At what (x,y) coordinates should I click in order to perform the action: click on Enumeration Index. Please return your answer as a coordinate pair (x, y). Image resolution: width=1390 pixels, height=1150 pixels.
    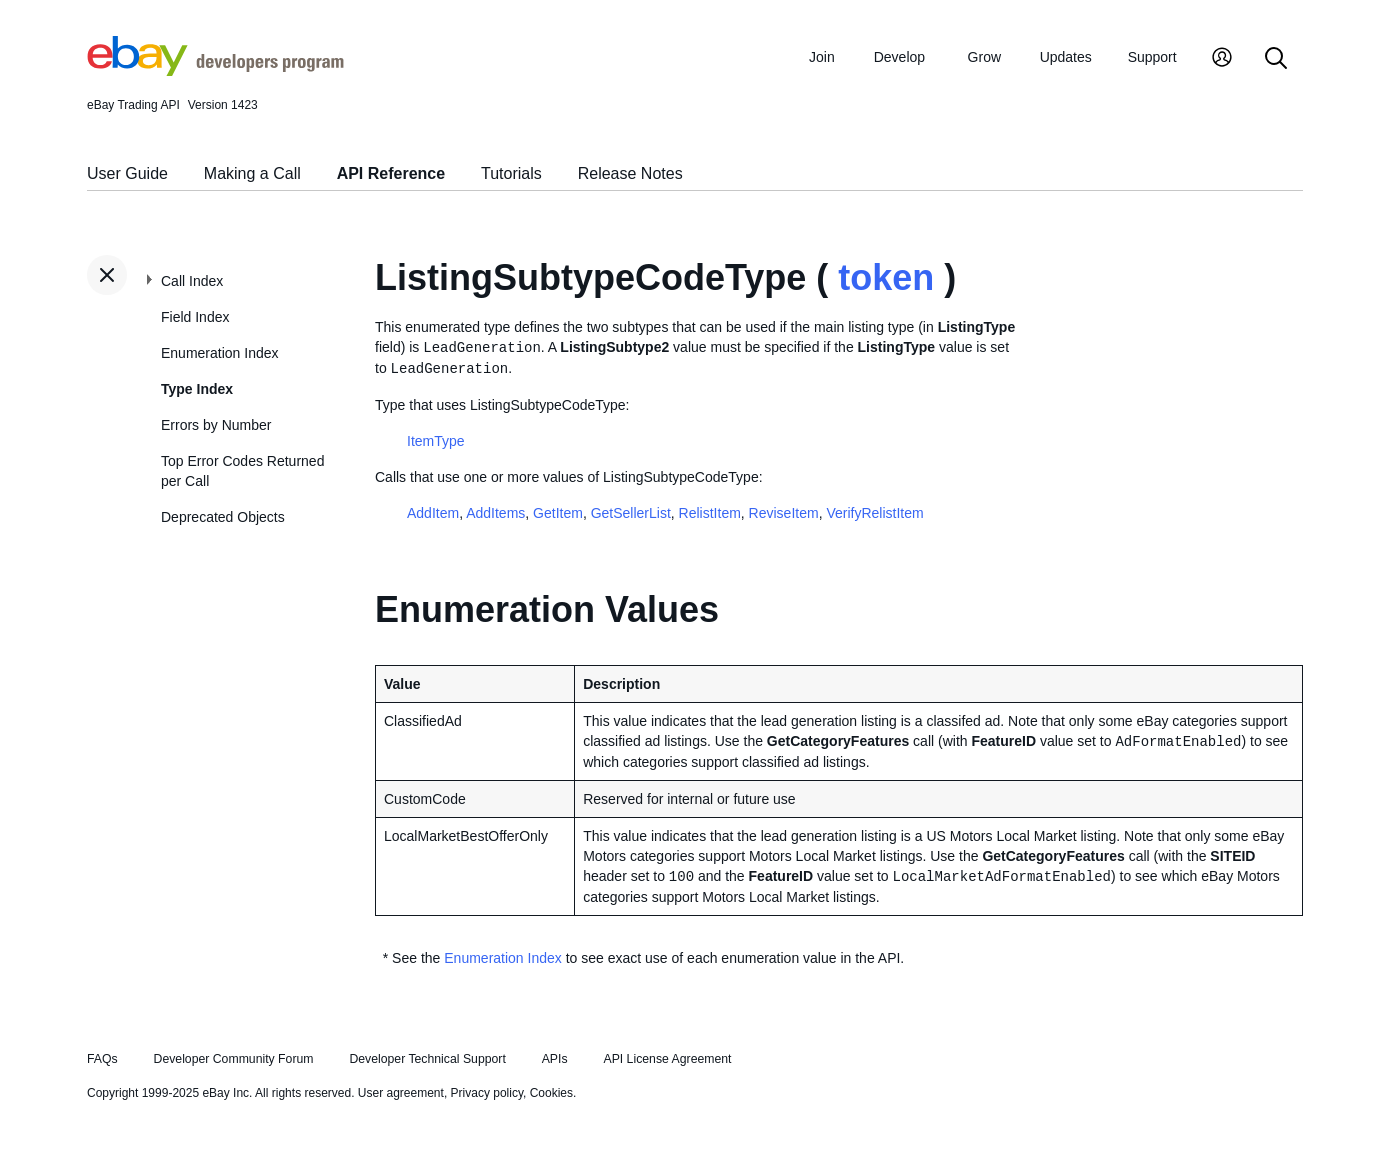
    Looking at the image, I should click on (220, 353).